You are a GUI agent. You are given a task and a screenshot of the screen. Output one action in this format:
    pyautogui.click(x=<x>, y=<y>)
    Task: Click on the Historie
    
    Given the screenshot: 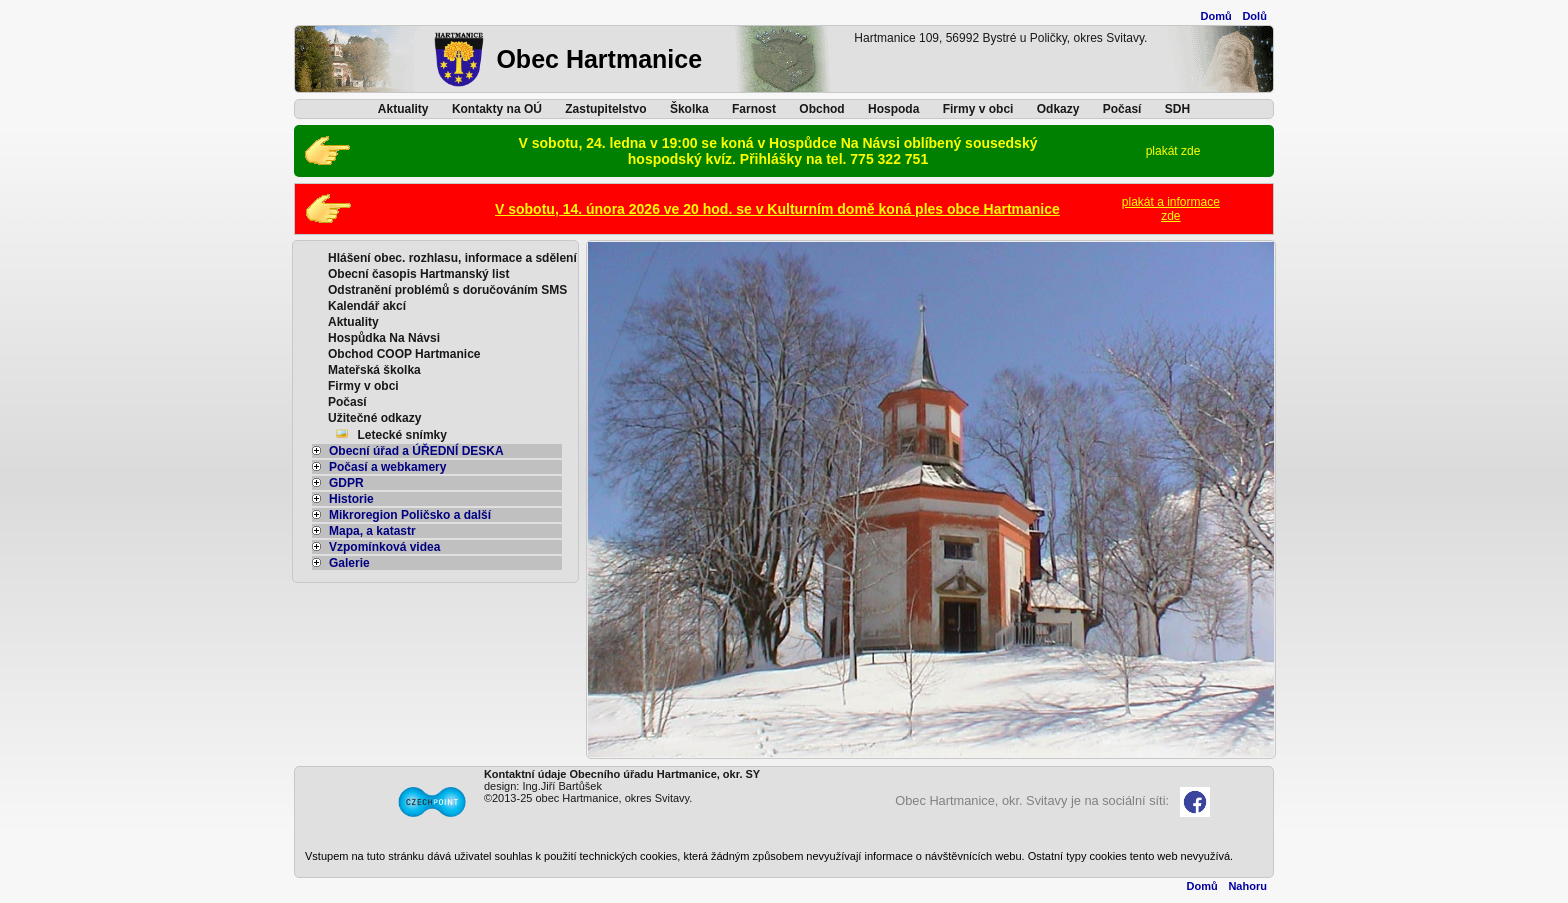 What is the action you would take?
    pyautogui.click(x=343, y=499)
    